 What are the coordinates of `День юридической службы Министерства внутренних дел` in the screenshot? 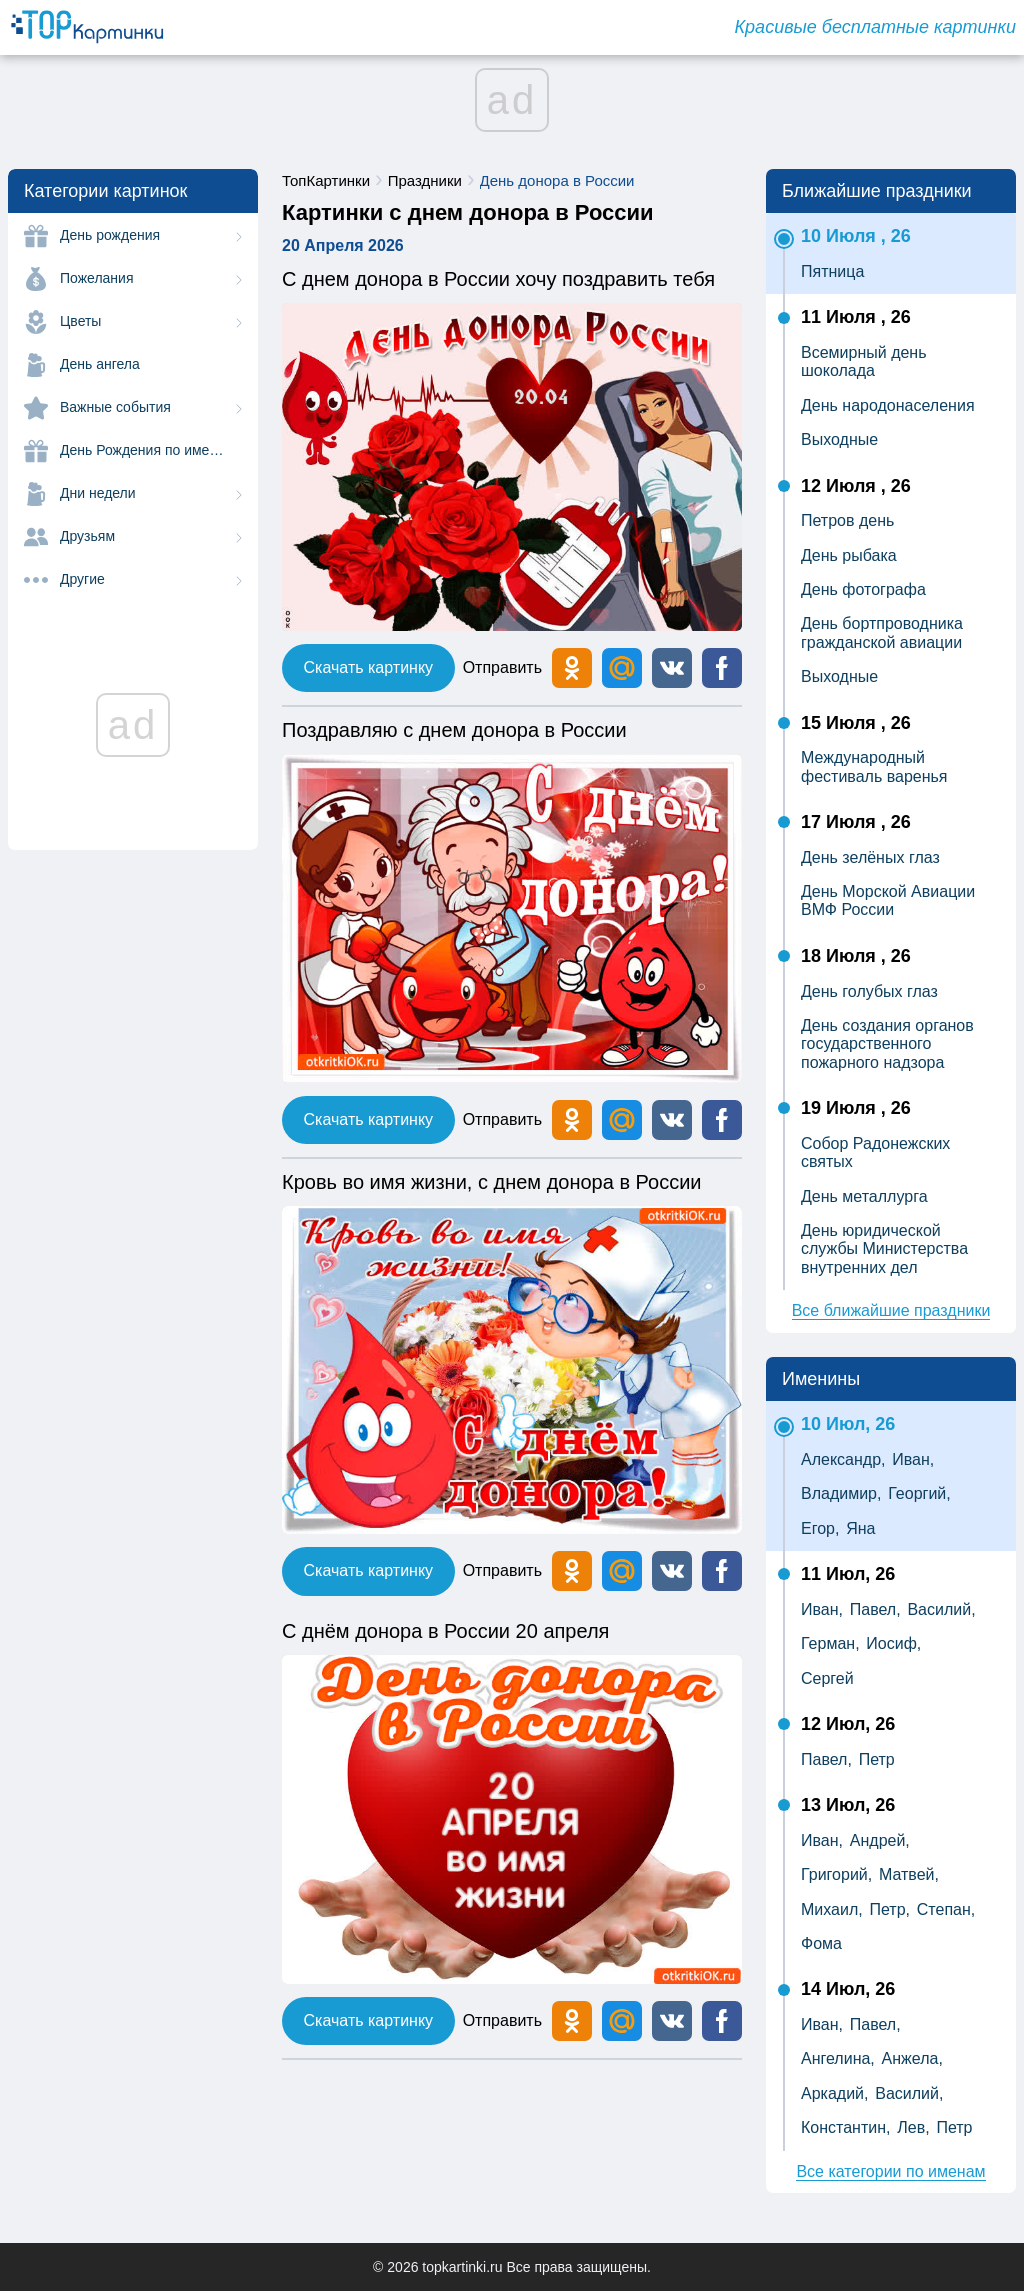 It's located at (884, 1249).